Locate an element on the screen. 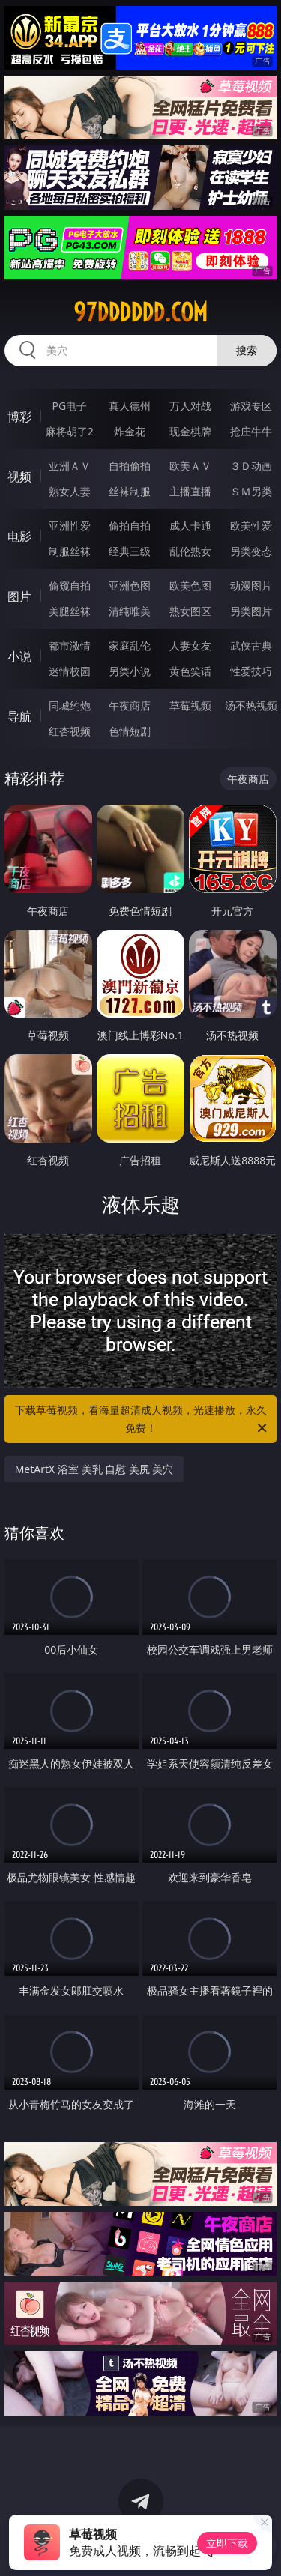 The height and width of the screenshot is (2576, 281). 武侠古典 is located at coordinates (251, 645).